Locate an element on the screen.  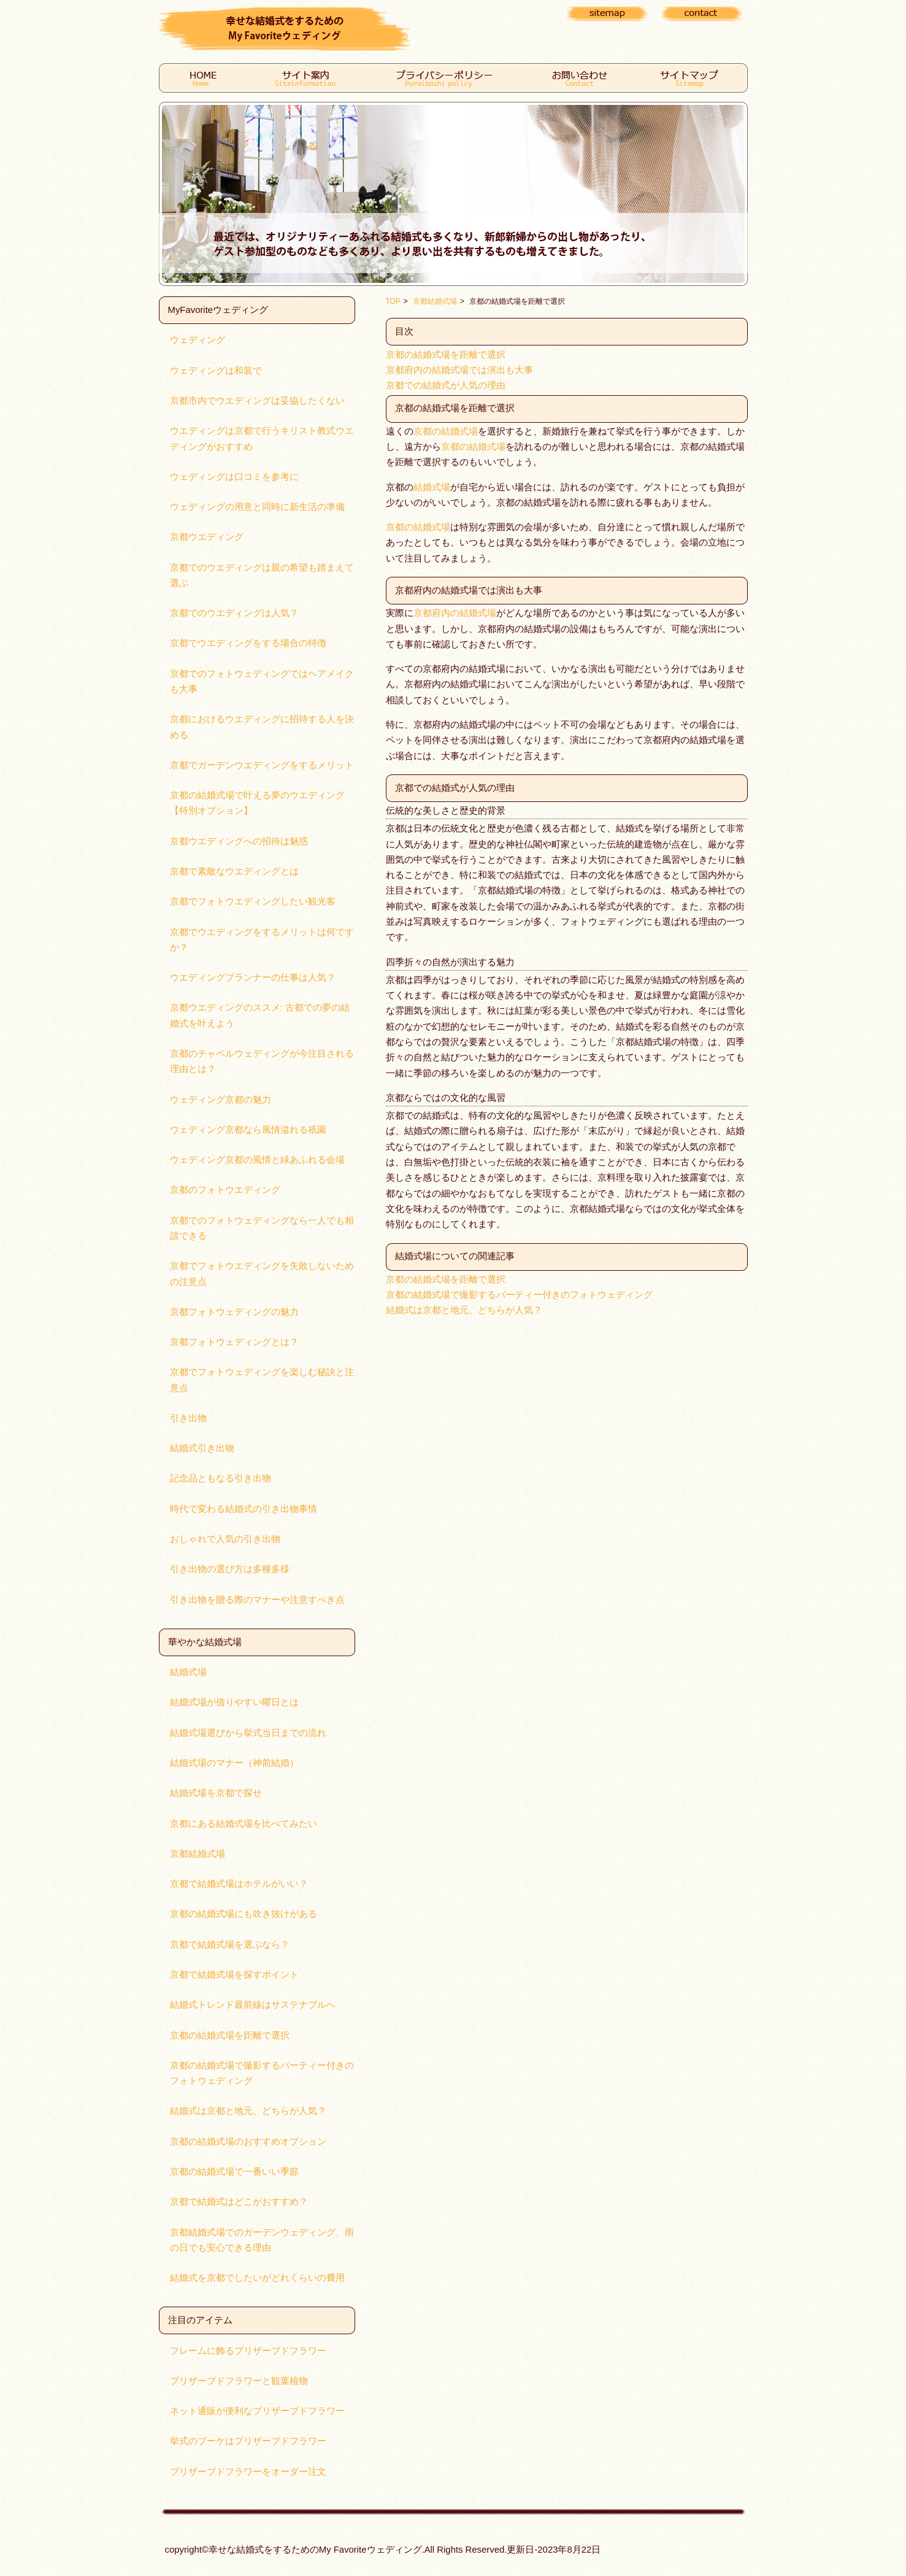
結婚式トレンド最前線はサステナブルへ is located at coordinates (253, 2005).